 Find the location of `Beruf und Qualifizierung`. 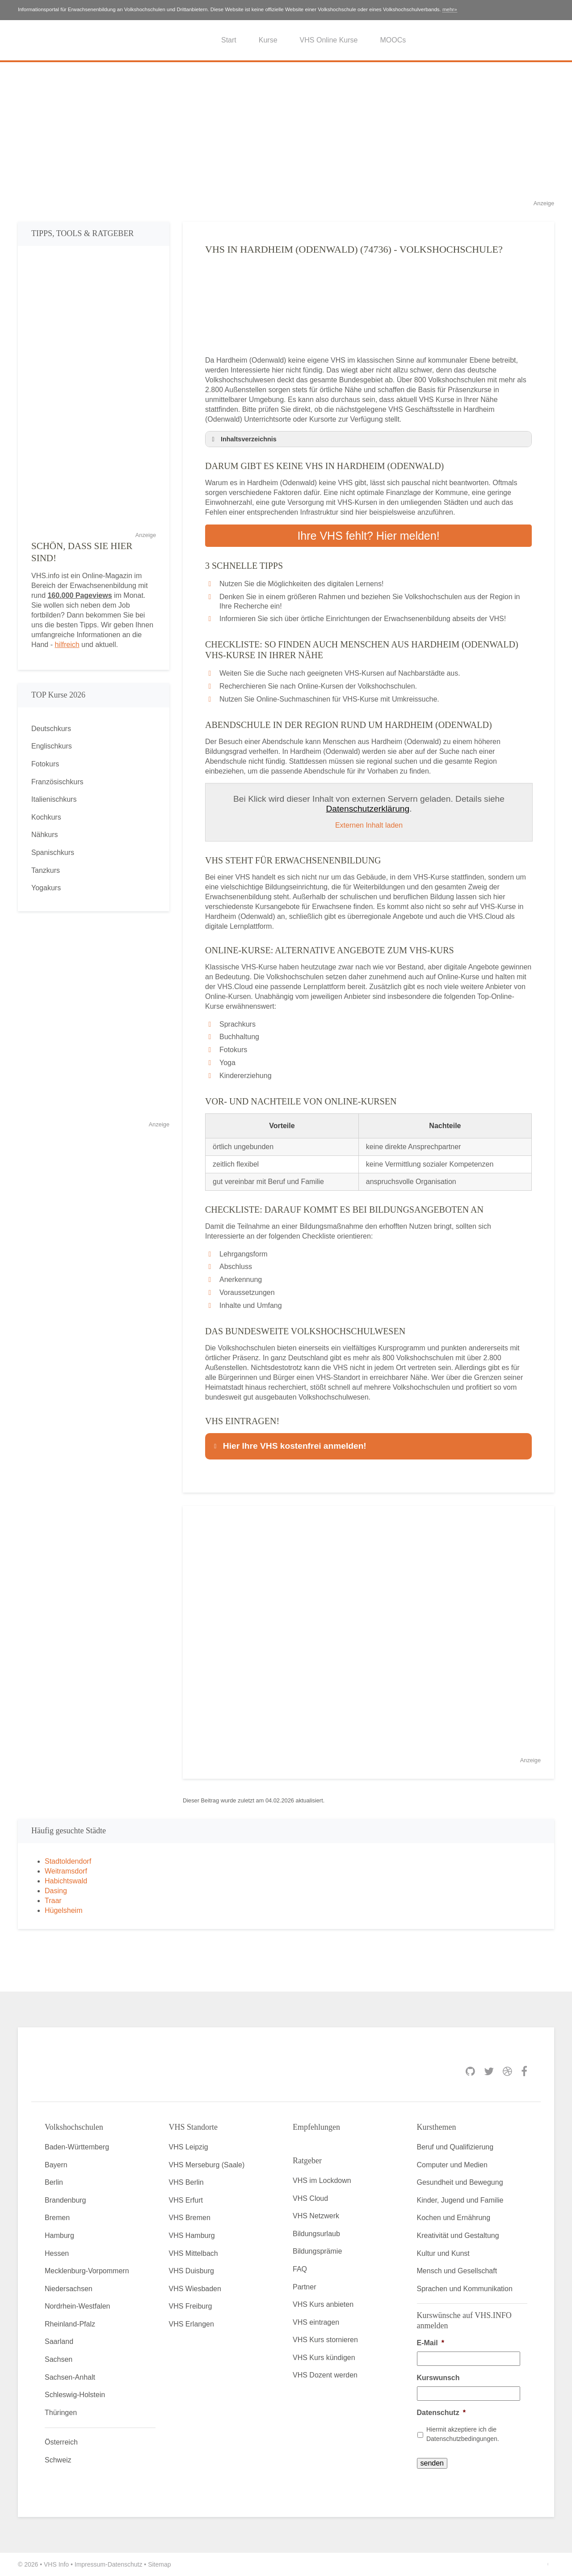

Beruf und Qualifizierung is located at coordinates (455, 2147).